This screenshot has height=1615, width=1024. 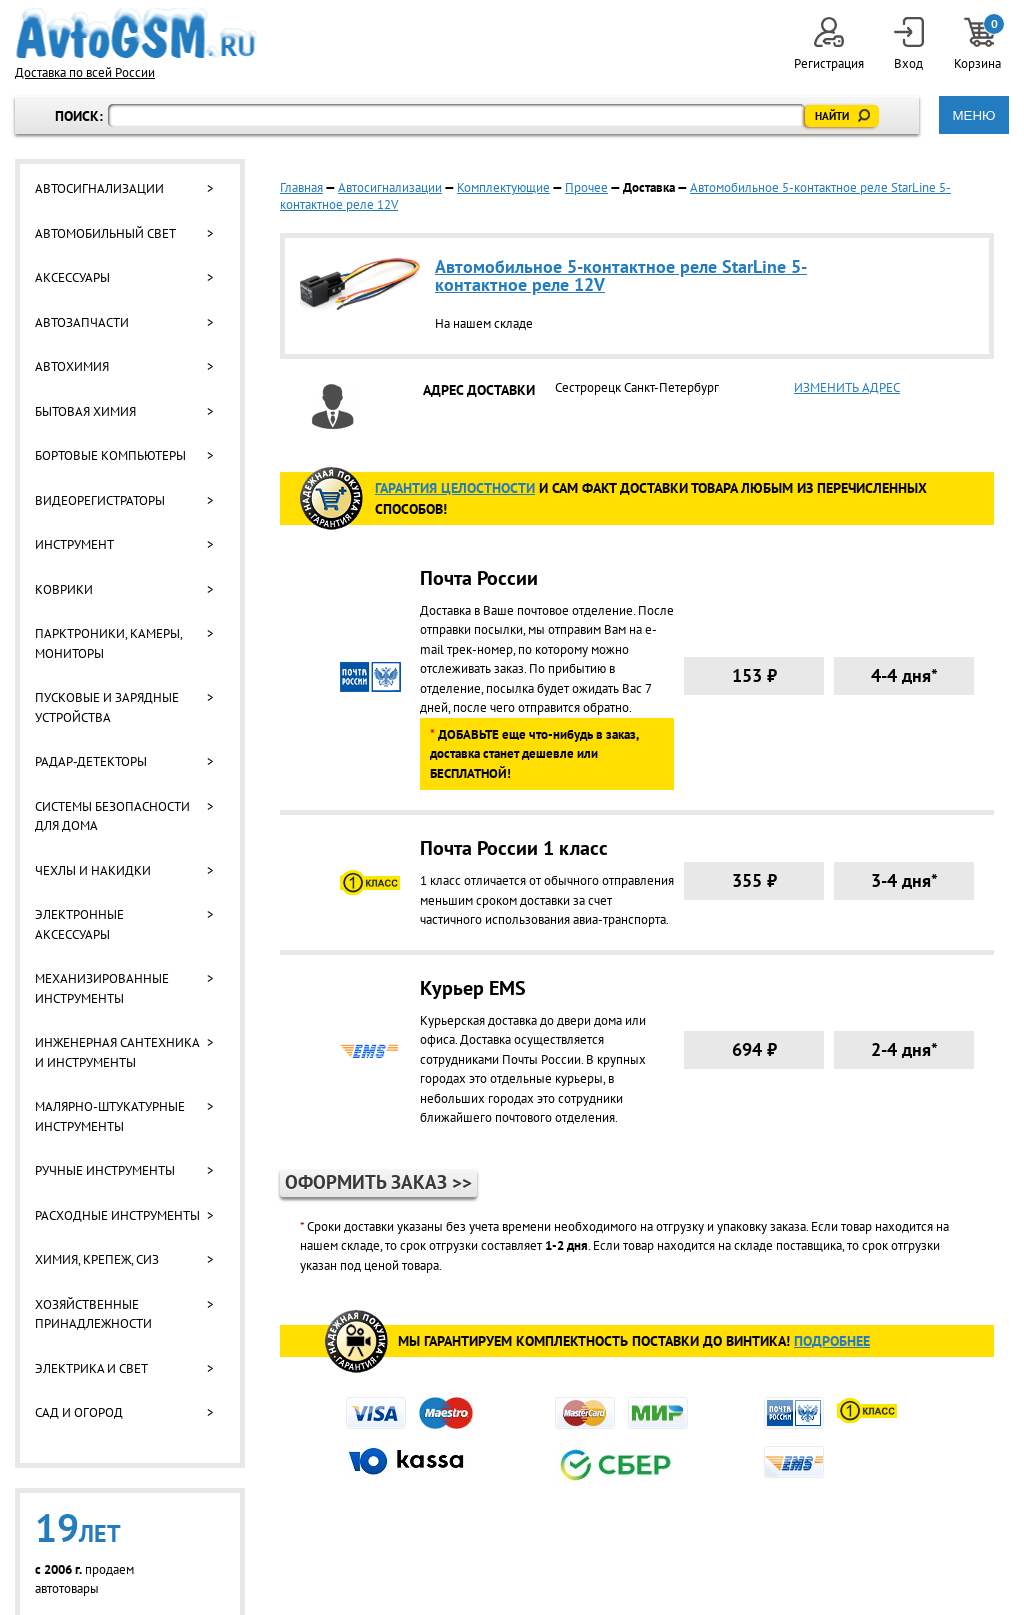 I want to click on Аксессуары, so click(x=72, y=277).